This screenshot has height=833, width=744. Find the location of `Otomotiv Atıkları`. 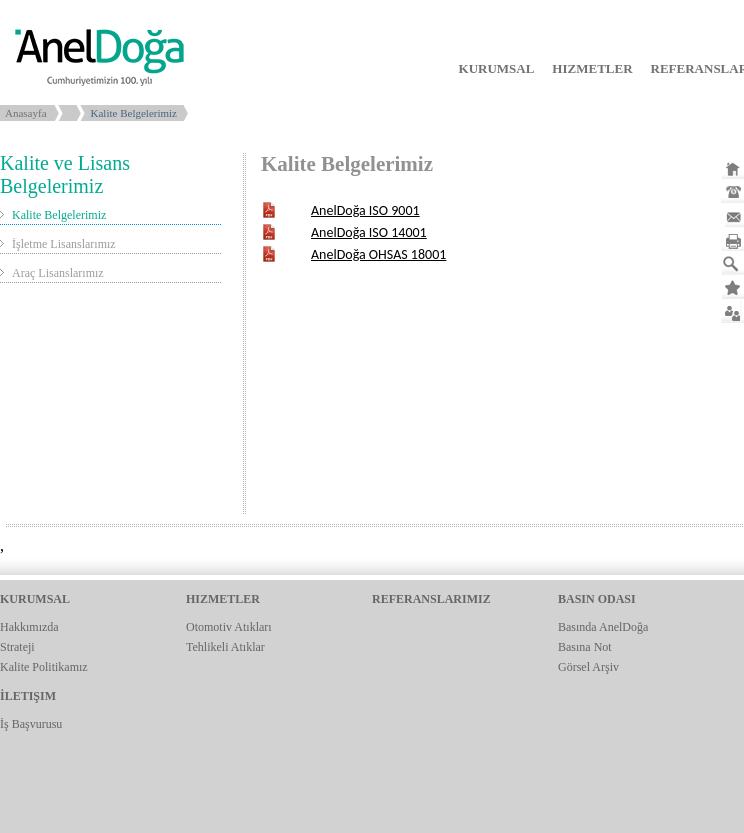

Otomotiv Atıkları is located at coordinates (229, 627).